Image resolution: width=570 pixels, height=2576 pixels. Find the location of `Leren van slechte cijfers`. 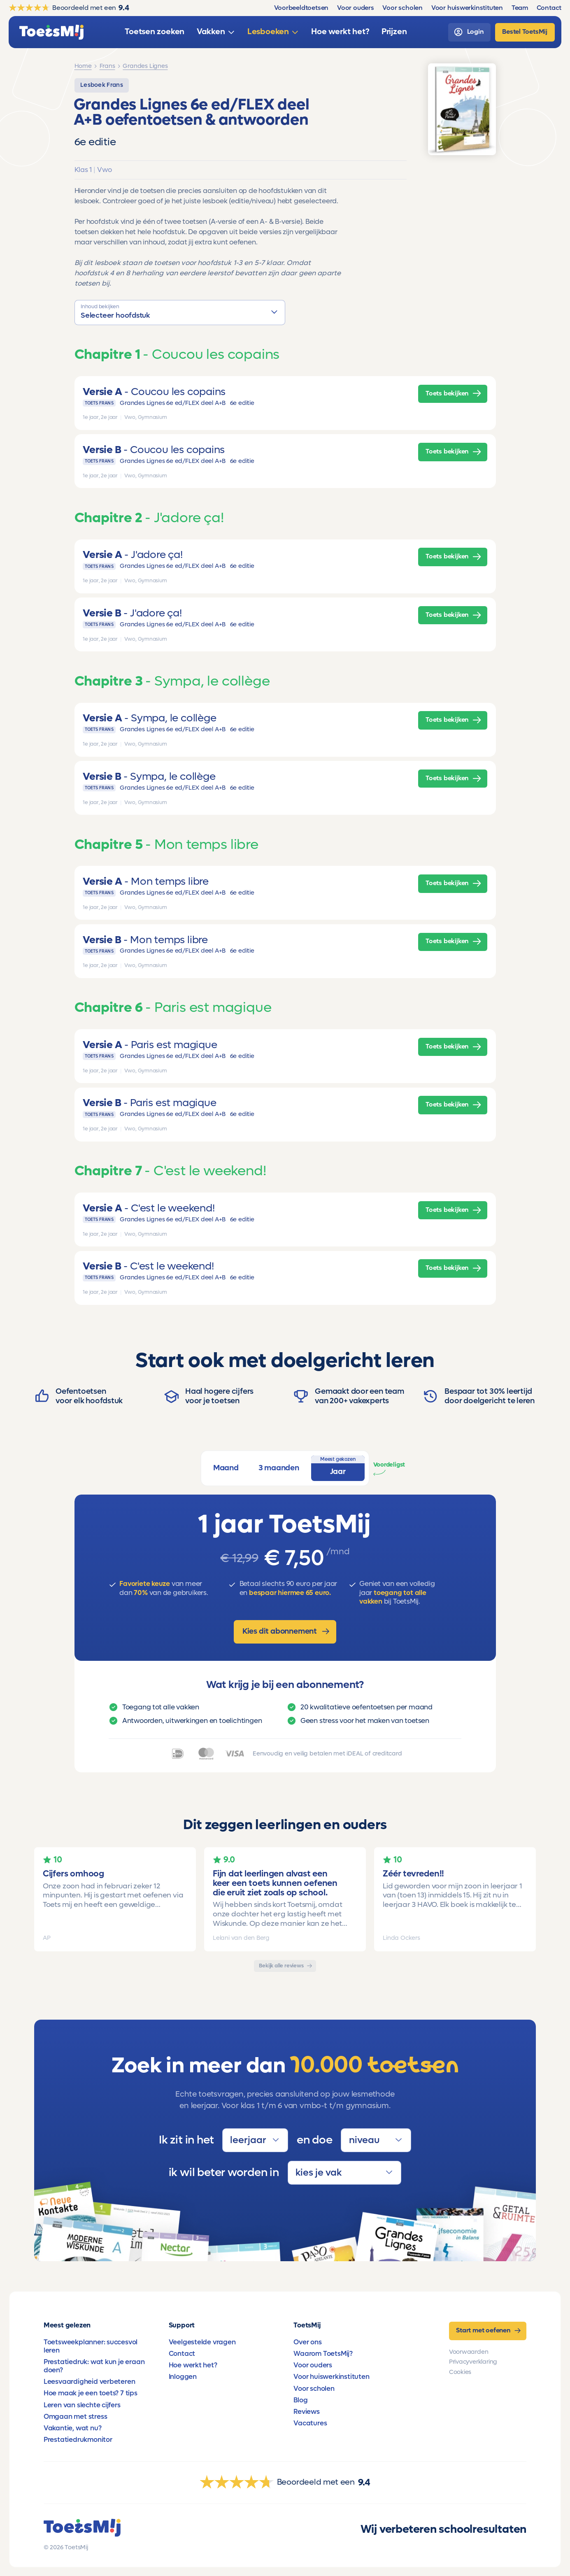

Leren van slechte cijfers is located at coordinates (82, 2405).